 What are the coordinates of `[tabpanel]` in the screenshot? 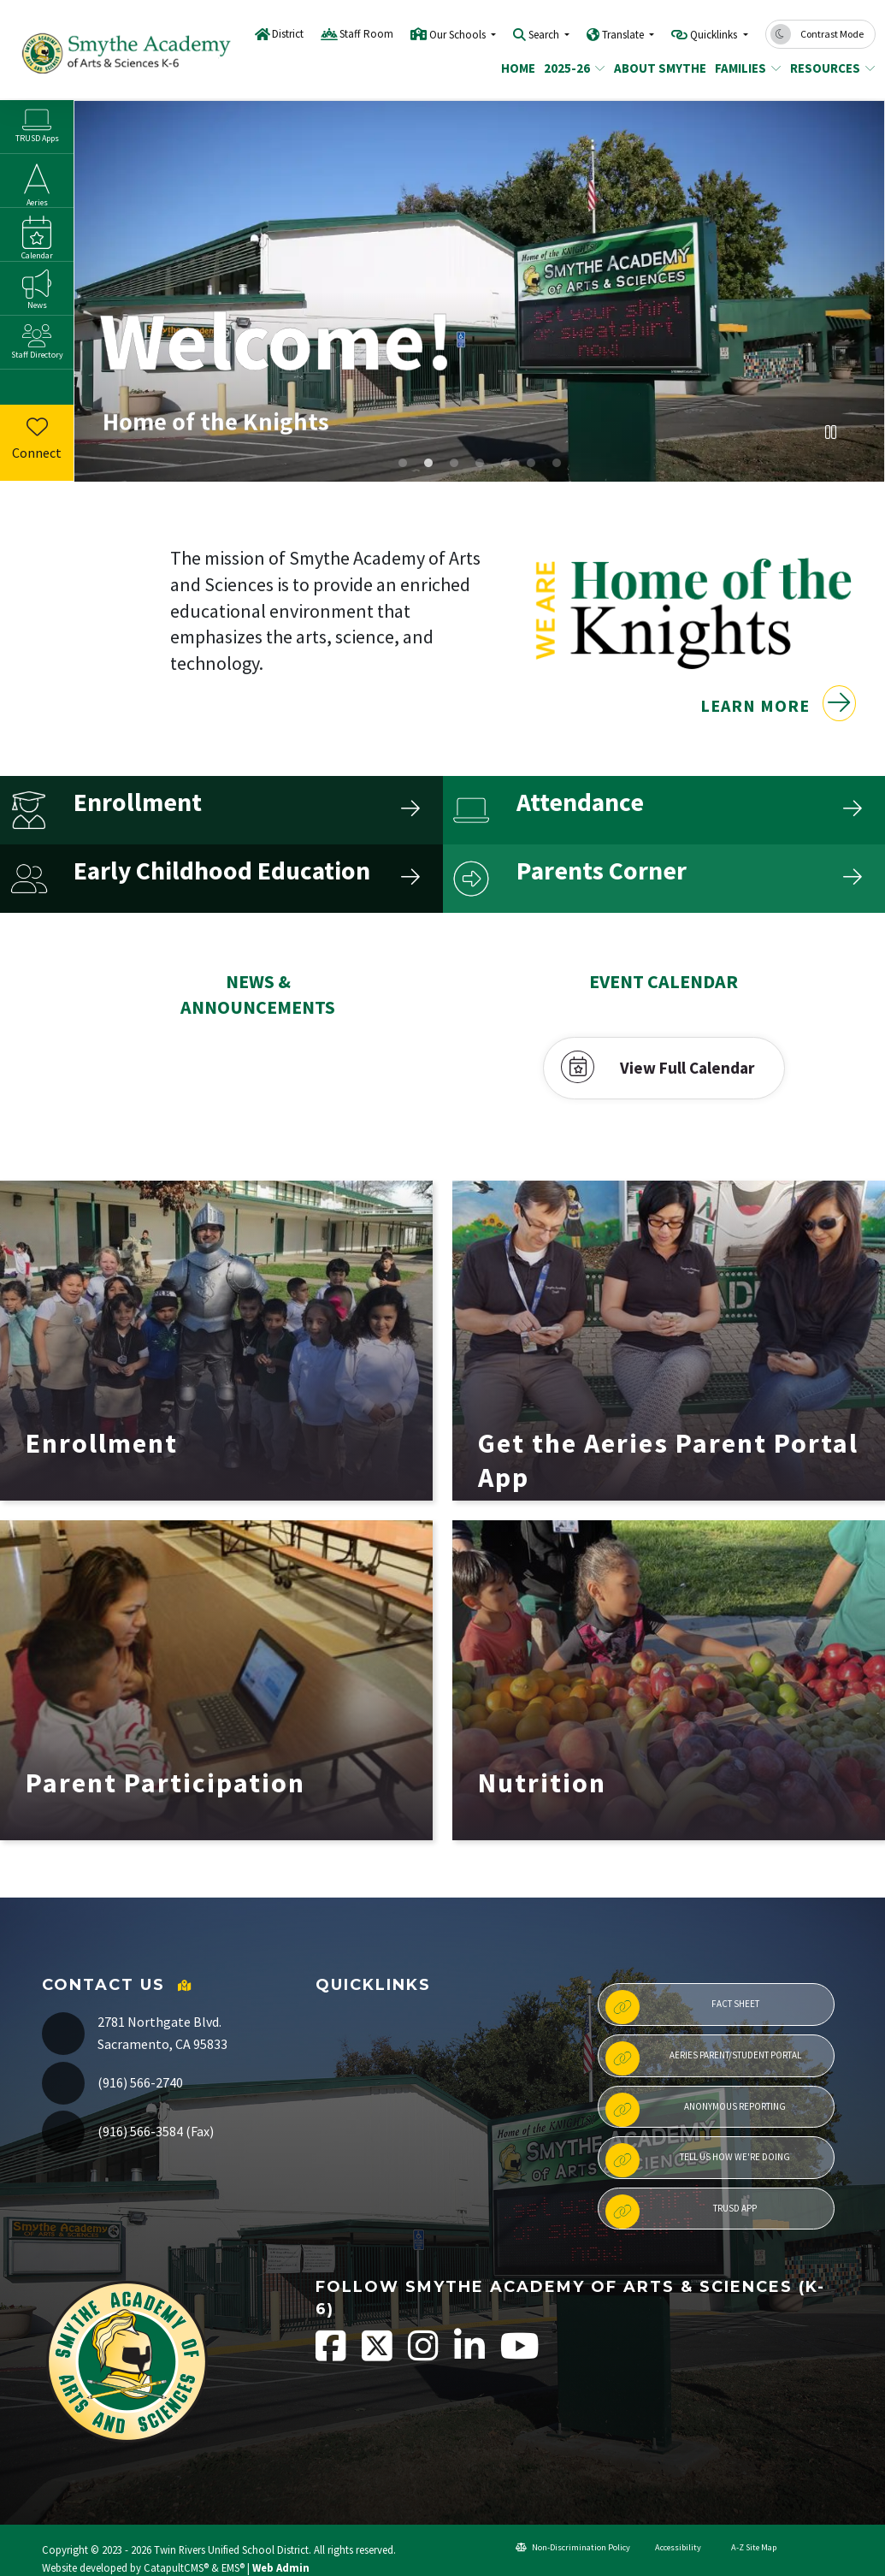 It's located at (479, 291).